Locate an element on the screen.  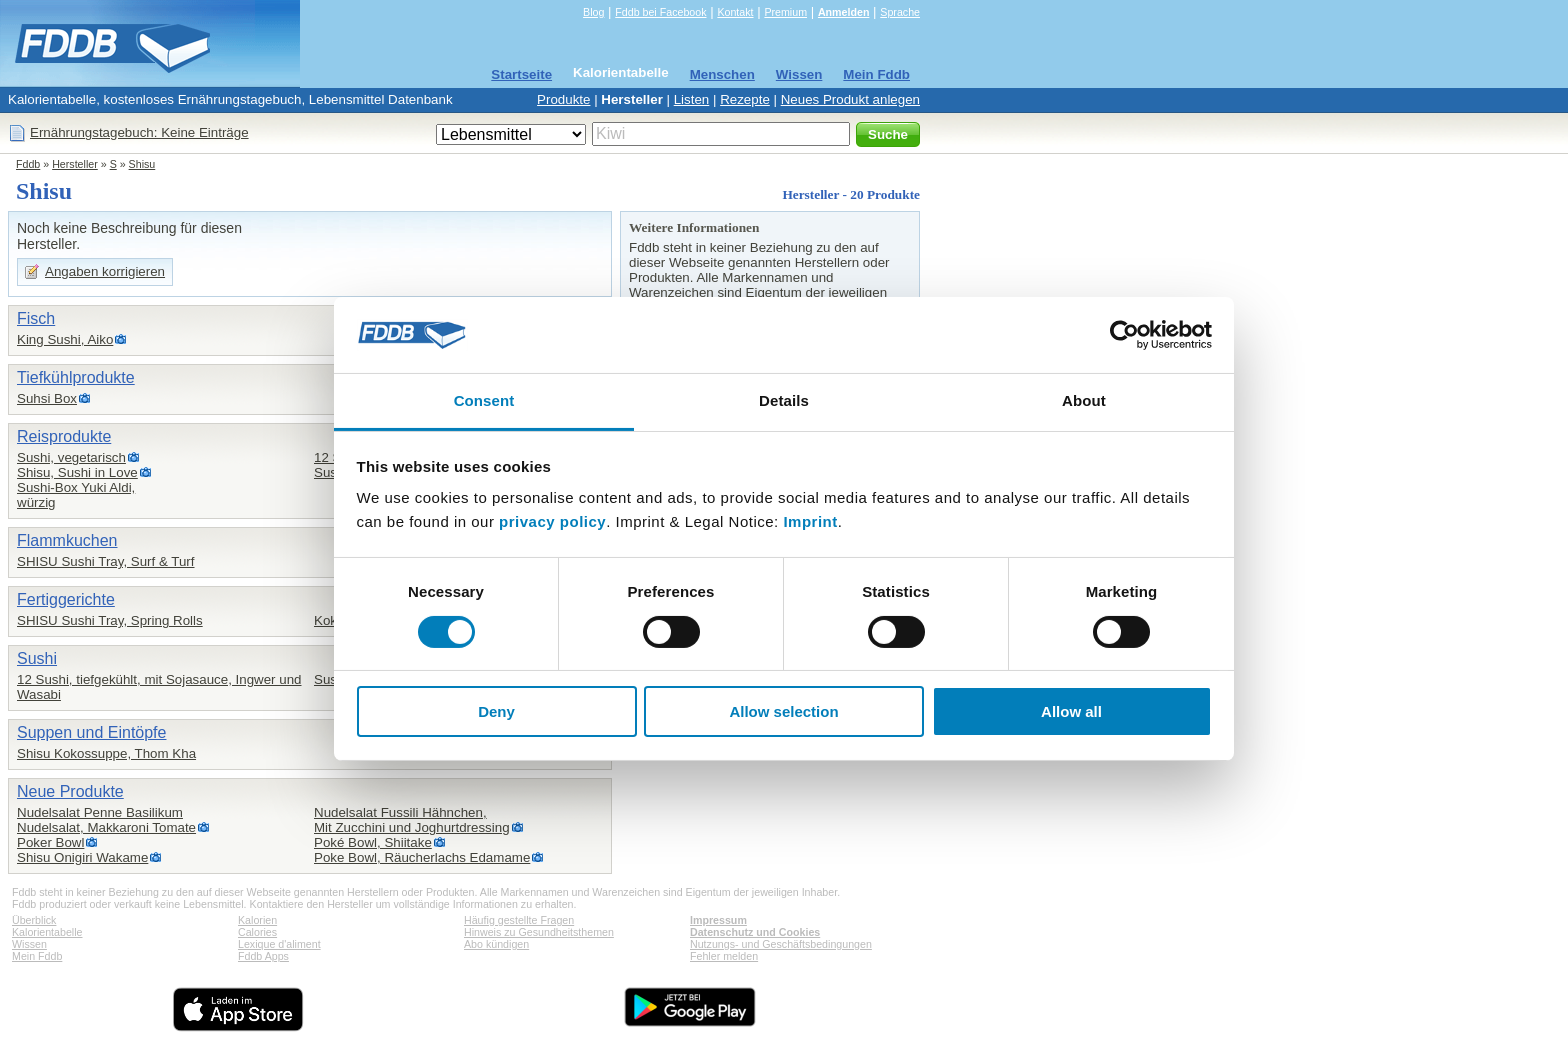
Suhsi Box is located at coordinates (47, 398).